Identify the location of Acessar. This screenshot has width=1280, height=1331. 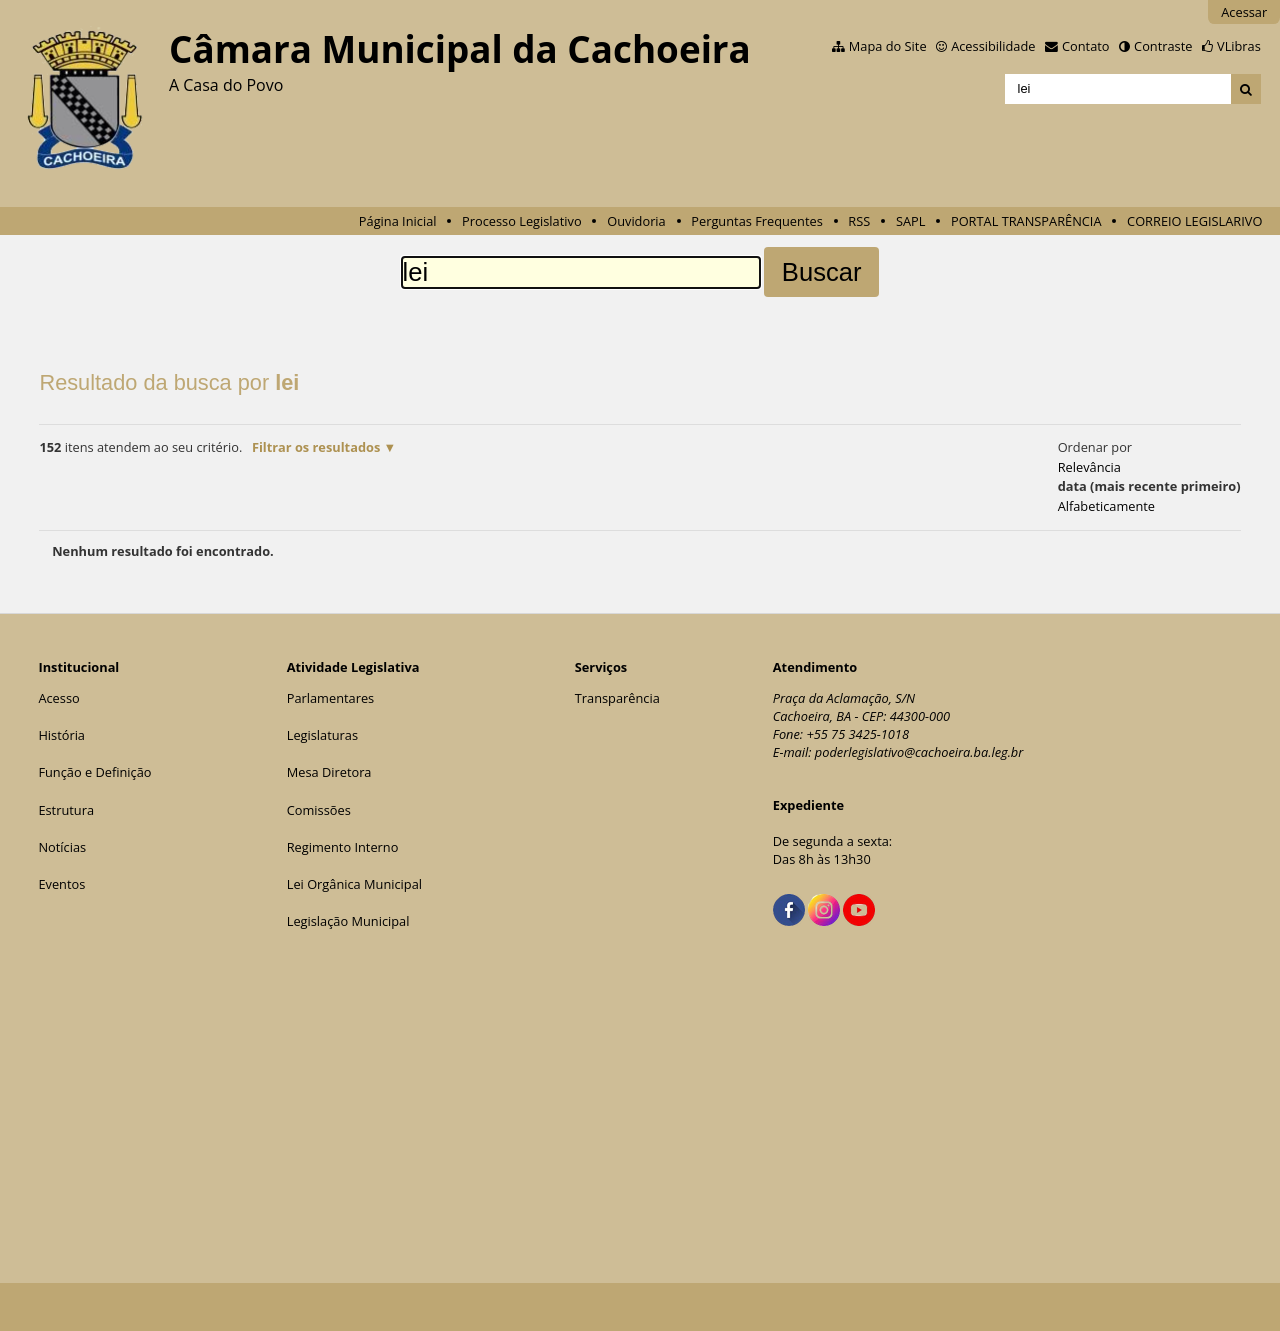
(1244, 12).